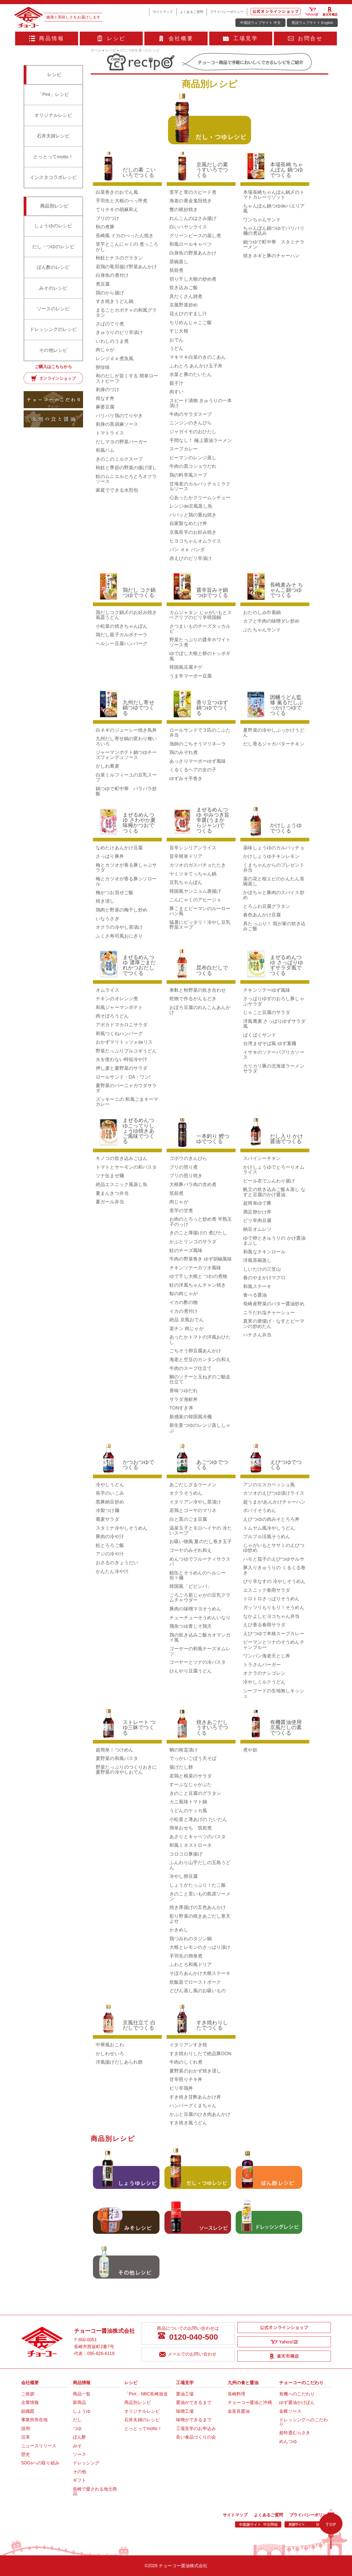  I want to click on 菜の花と桜エビのかんたん茶碗蒸し, so click(273, 881).